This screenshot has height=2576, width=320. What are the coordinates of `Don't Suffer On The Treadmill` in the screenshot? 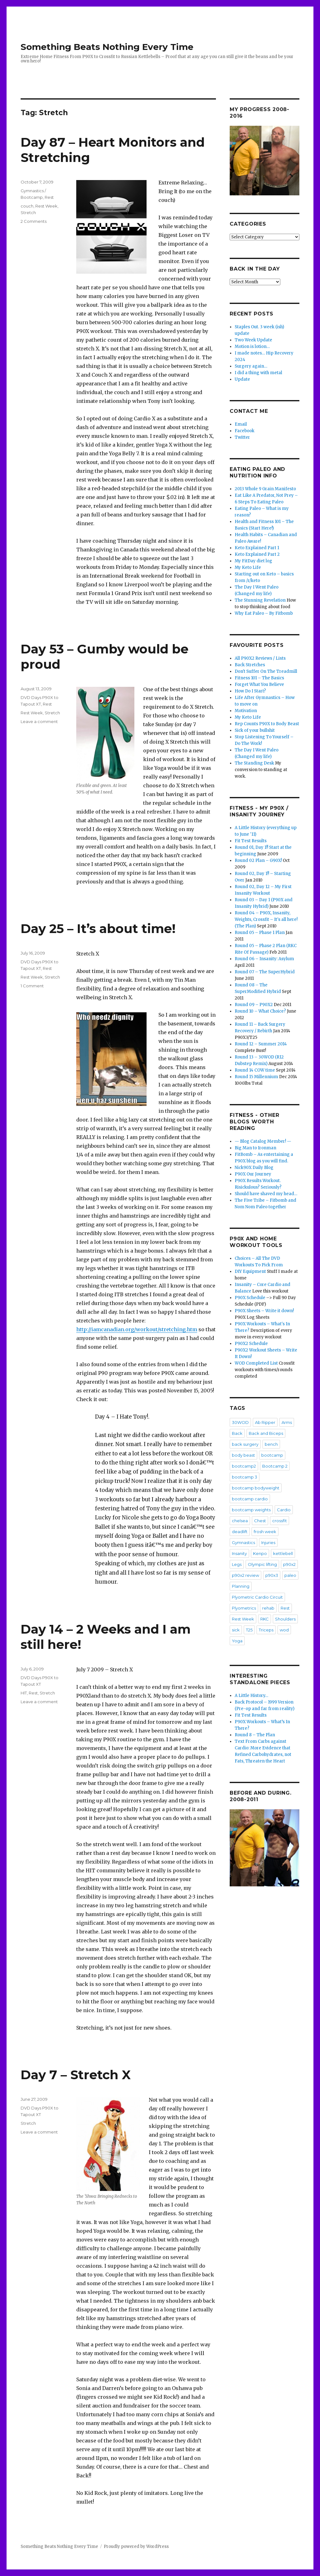 It's located at (266, 671).